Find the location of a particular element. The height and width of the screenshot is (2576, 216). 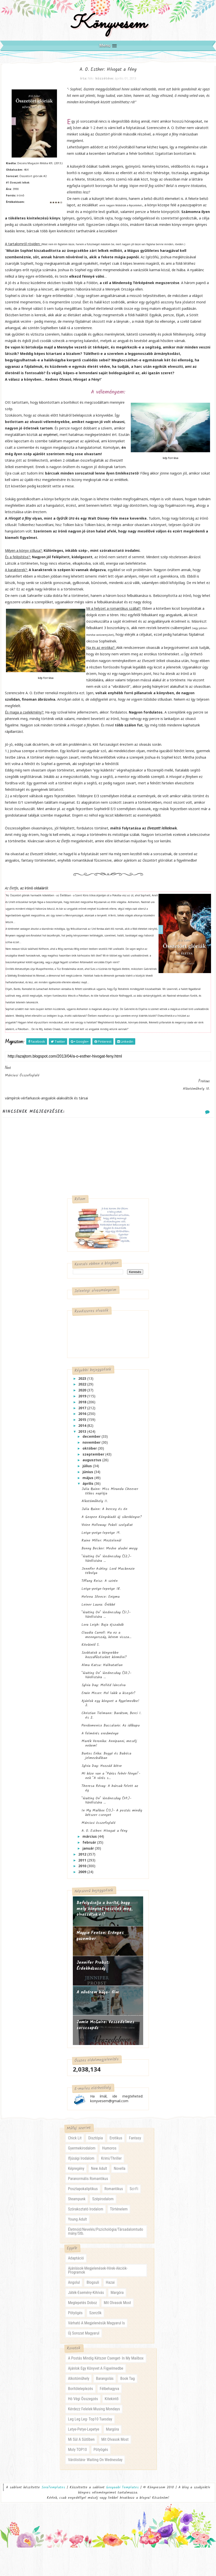

2009 is located at coordinates (82, 1890).